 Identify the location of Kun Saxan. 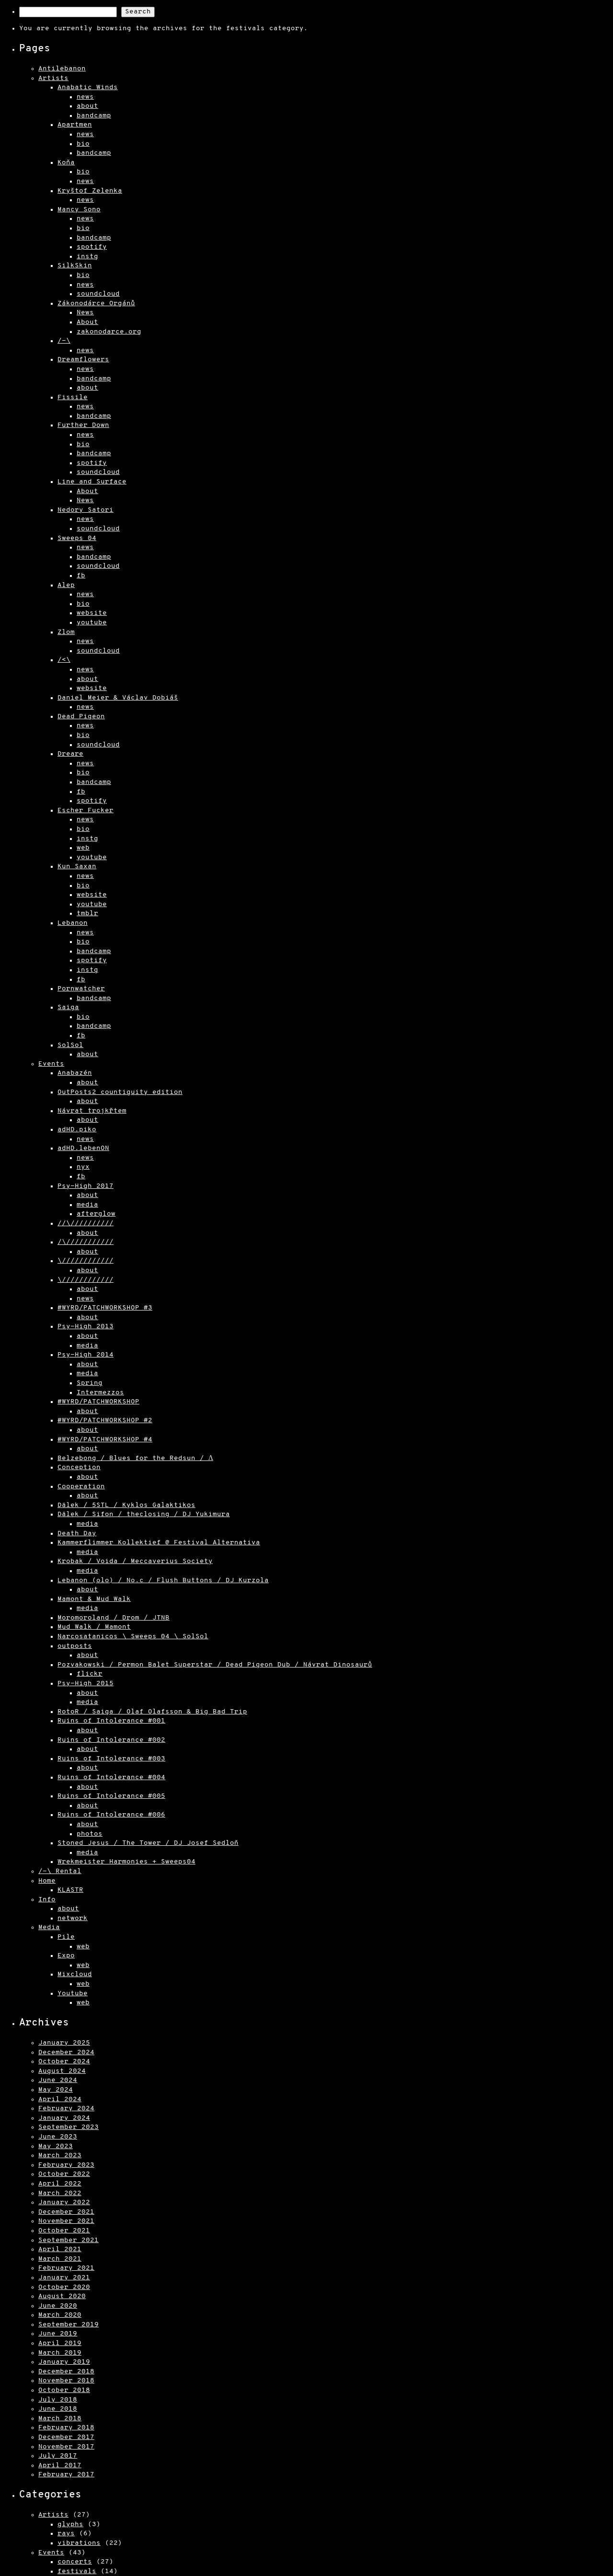
(76, 866).